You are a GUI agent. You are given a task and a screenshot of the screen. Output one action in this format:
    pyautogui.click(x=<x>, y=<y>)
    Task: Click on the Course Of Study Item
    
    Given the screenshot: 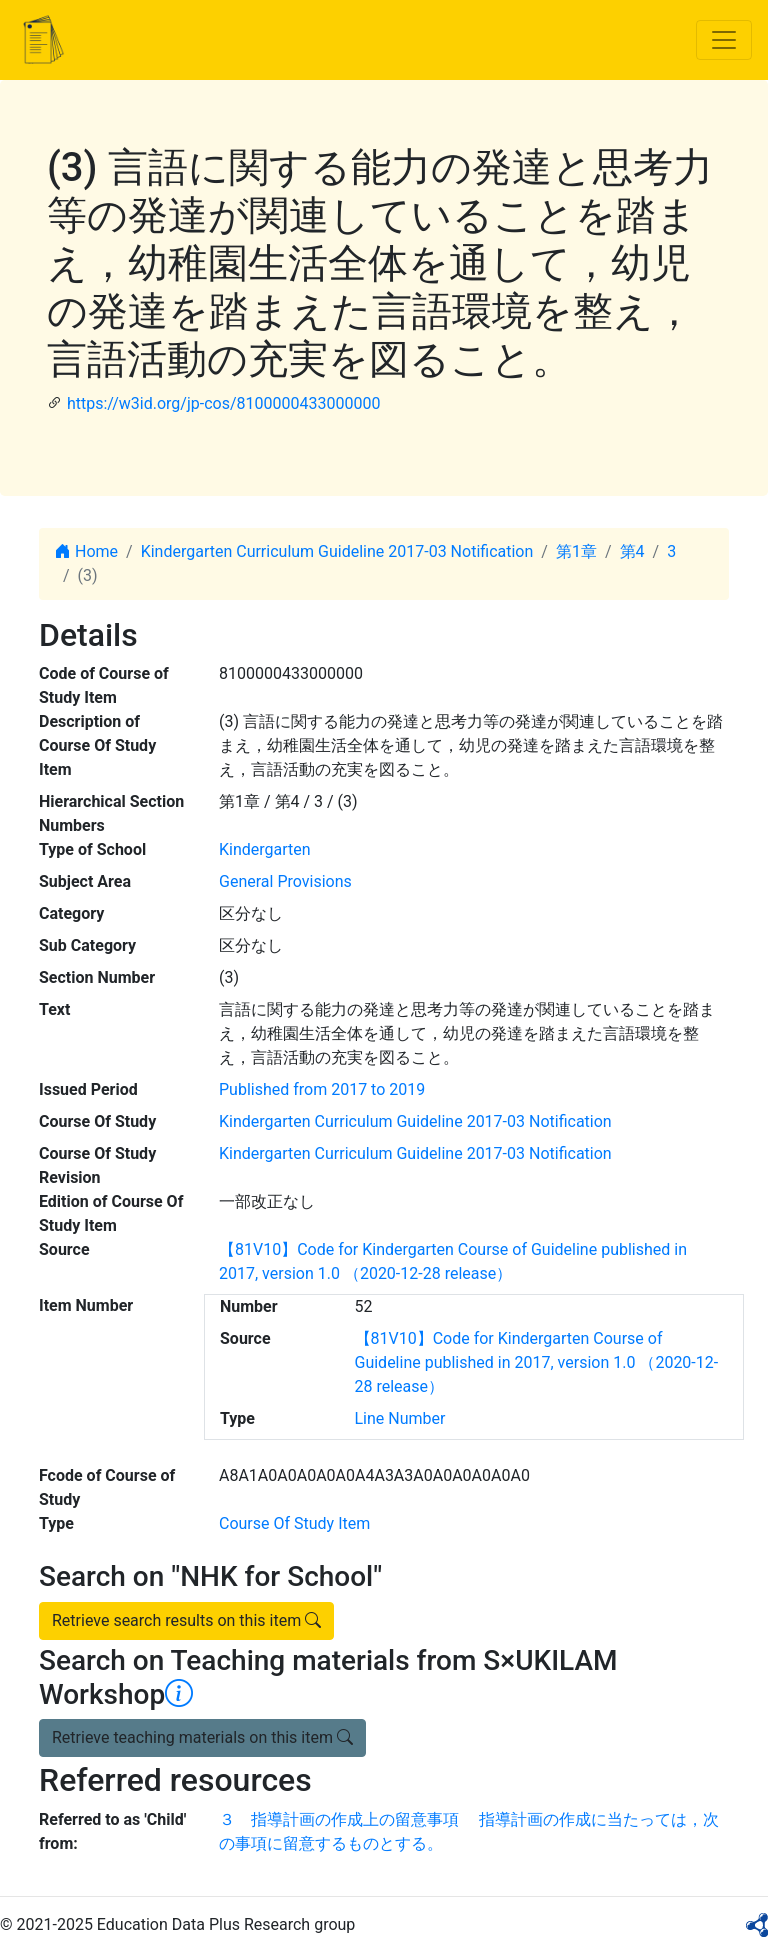 What is the action you would take?
    pyautogui.click(x=294, y=1523)
    